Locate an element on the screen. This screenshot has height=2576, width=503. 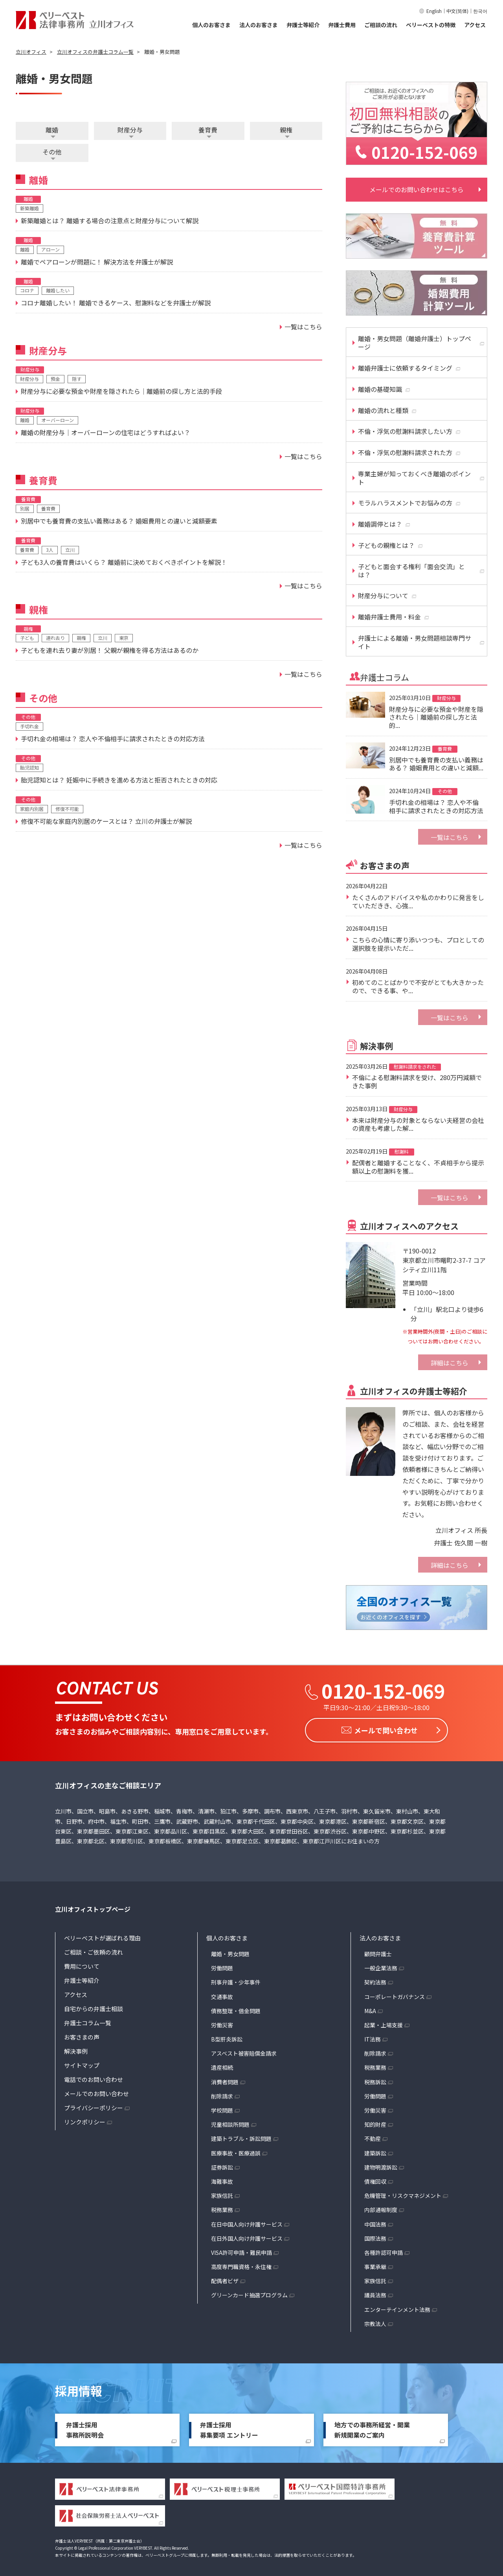
M&A is located at coordinates (370, 2008).